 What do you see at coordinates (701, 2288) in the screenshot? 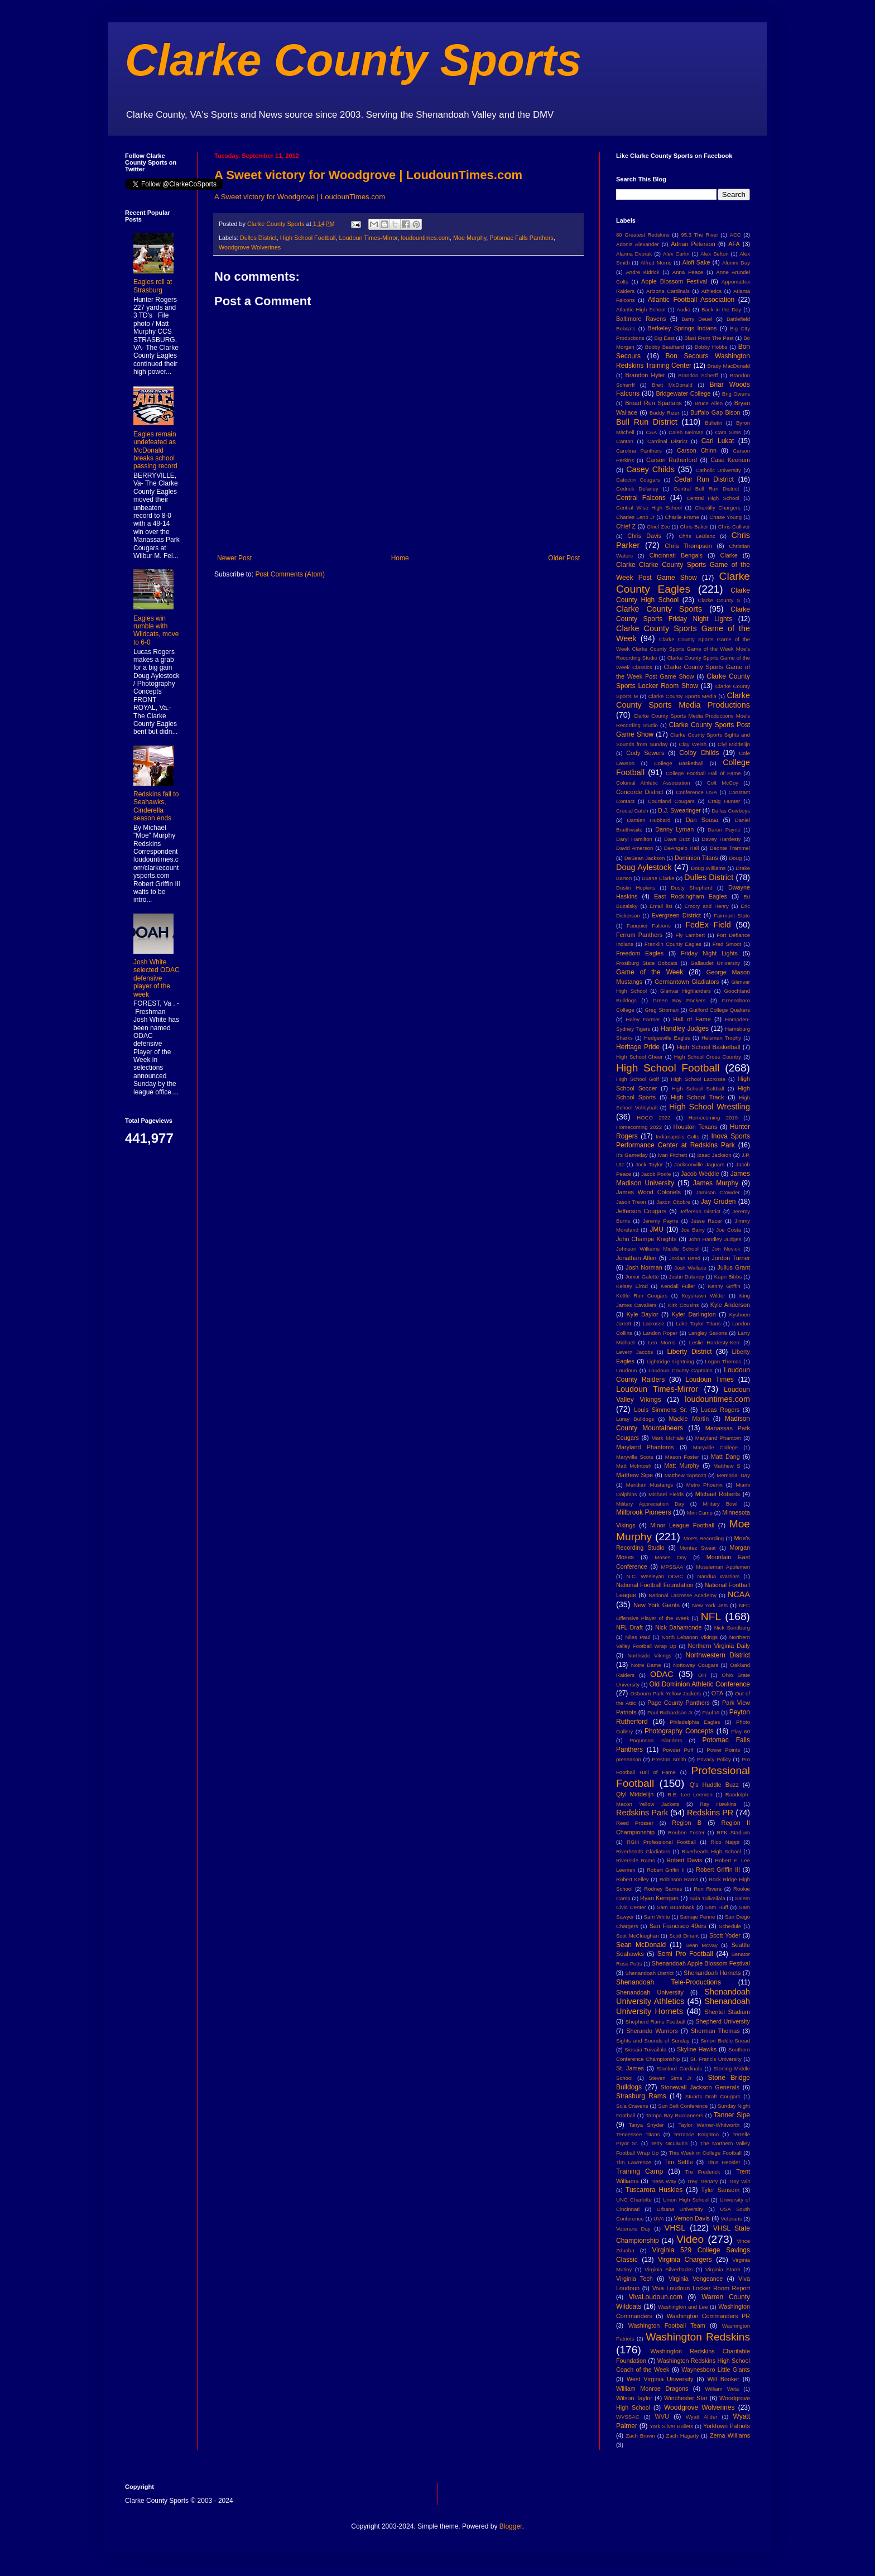
I see `Viva Loudoun Locker Room Report` at bounding box center [701, 2288].